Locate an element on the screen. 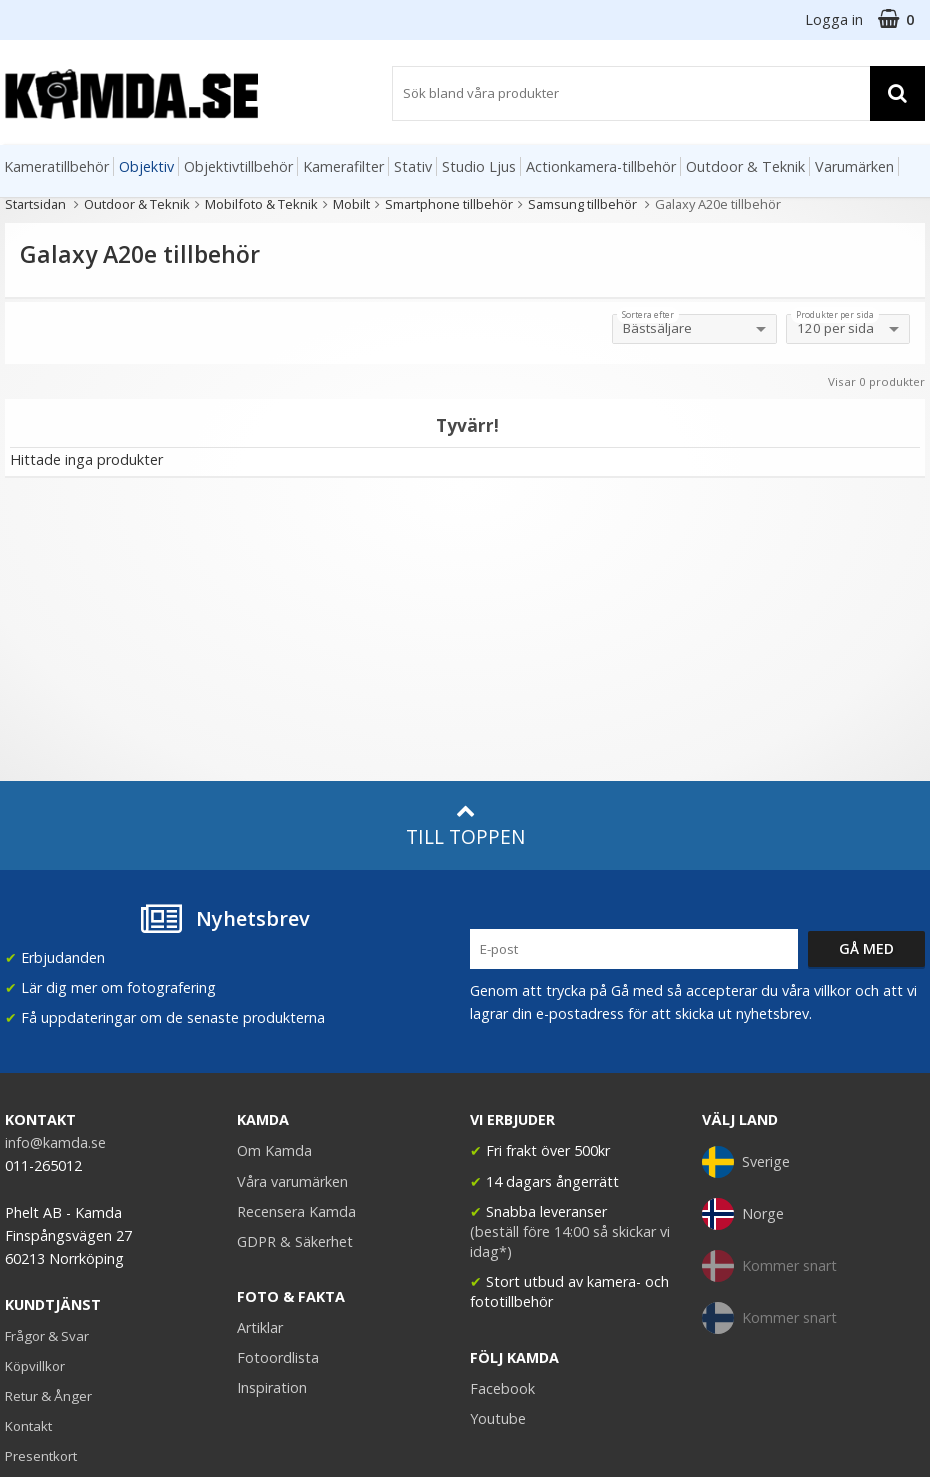 The width and height of the screenshot is (930, 1477). Youtube is located at coordinates (498, 1418).